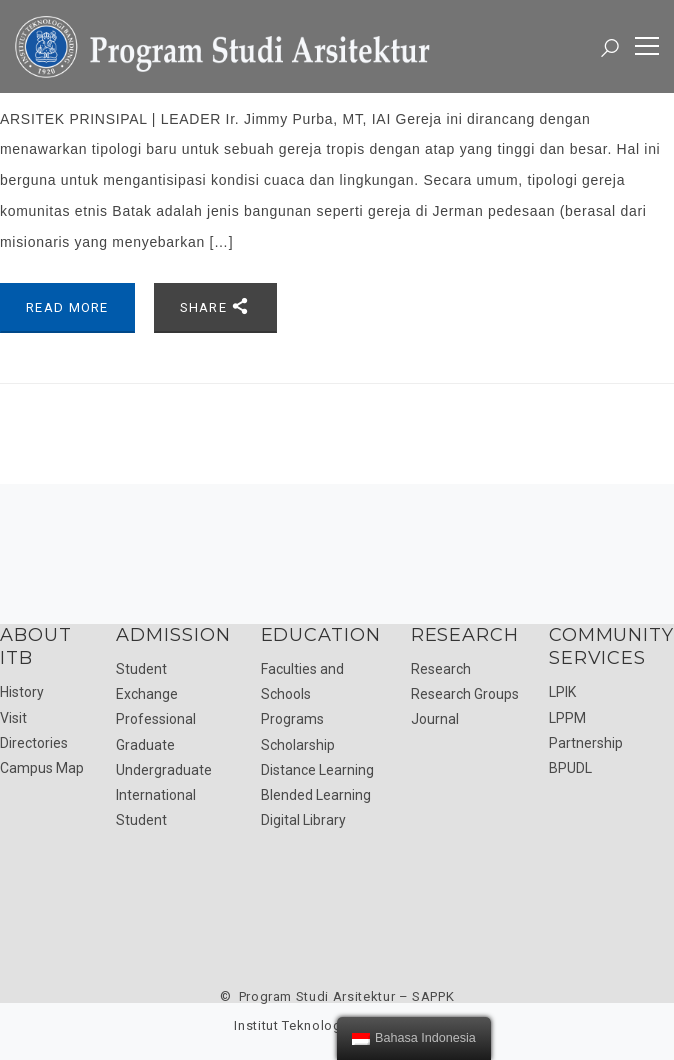 This screenshot has width=674, height=1060. I want to click on Read More, so click(67, 307).